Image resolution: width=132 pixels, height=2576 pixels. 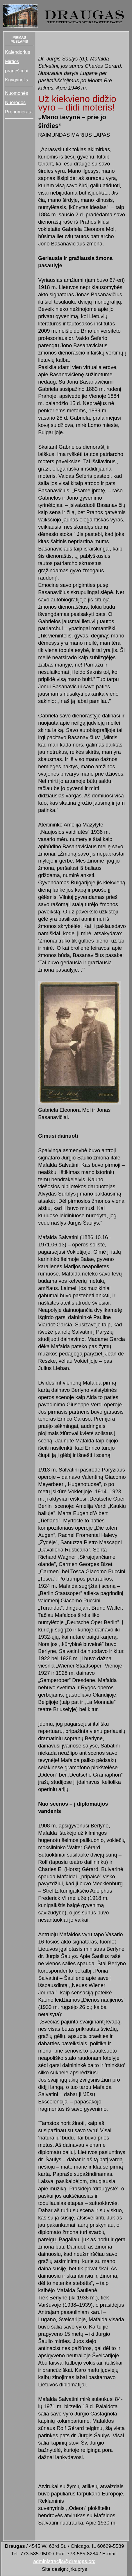 What do you see at coordinates (16, 93) in the screenshot?
I see `Nuomonės` at bounding box center [16, 93].